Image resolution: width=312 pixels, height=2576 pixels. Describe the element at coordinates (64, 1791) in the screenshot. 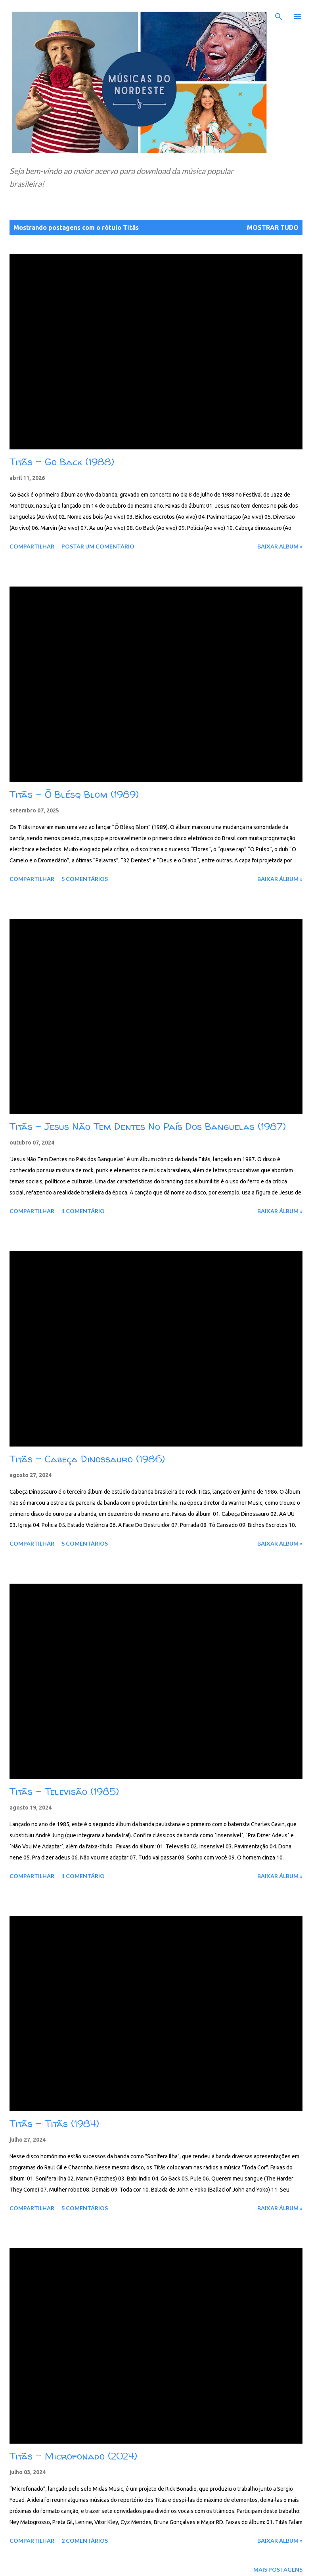

I see `Titãs – Televisão (1985)` at that location.